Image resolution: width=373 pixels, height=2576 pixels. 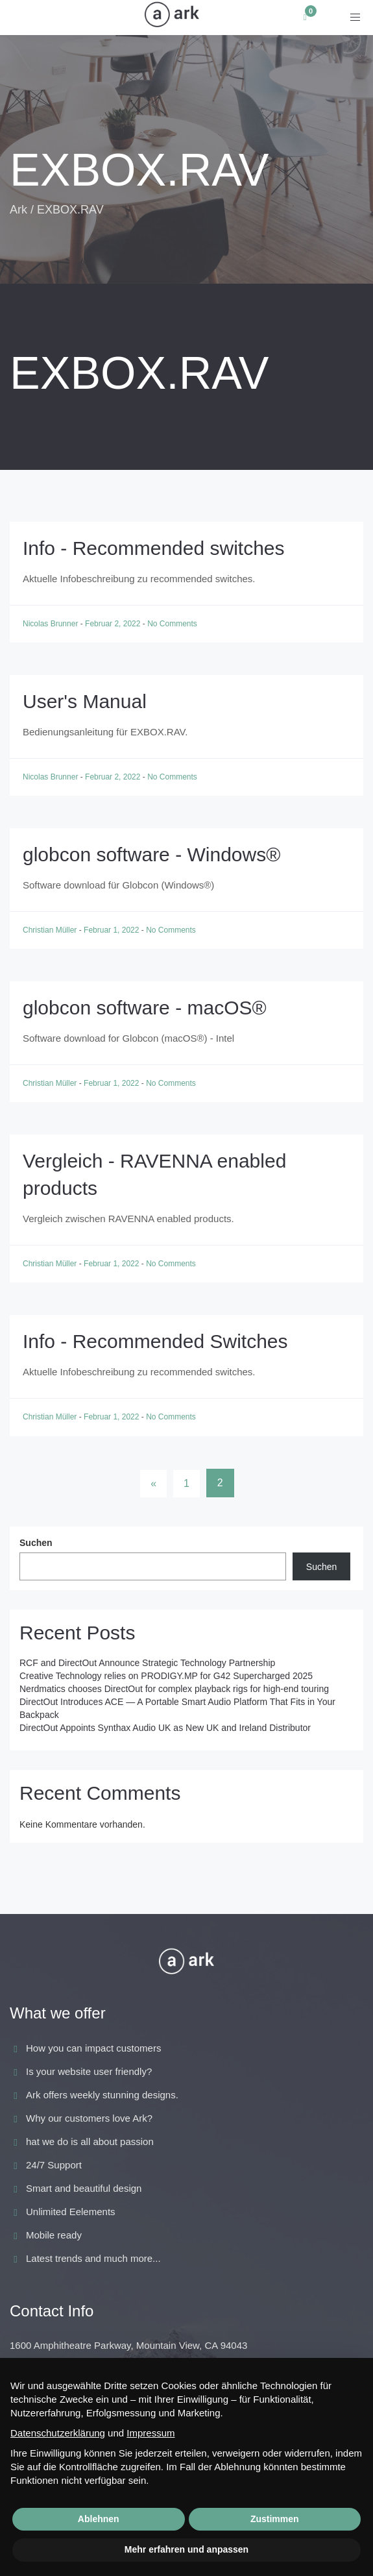 I want to click on Datenschutzerklärung, so click(x=57, y=2432).